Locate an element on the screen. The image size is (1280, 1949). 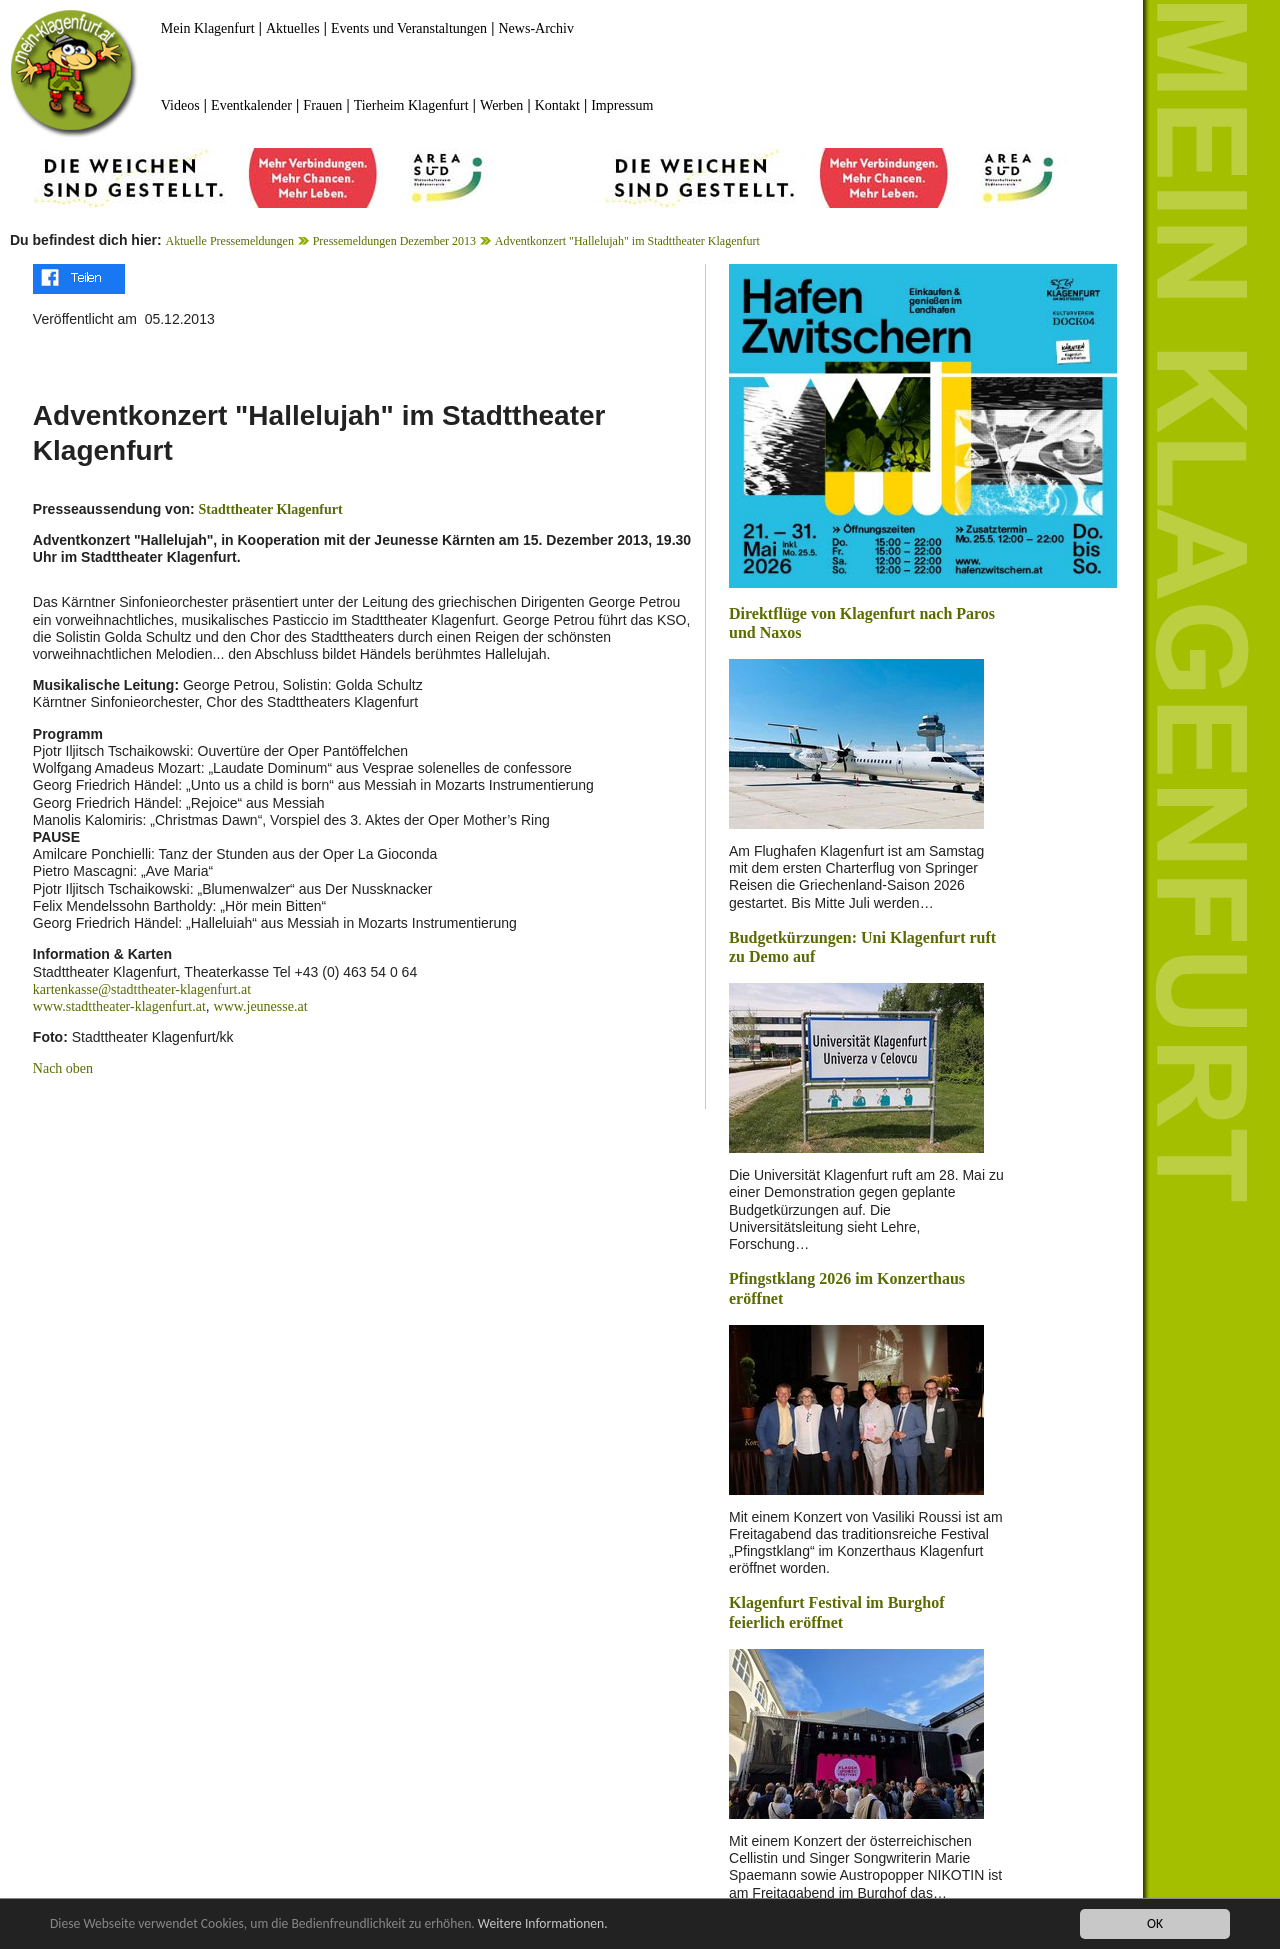
www.stadttheater-klagenfurt.at is located at coordinates (119, 1006).